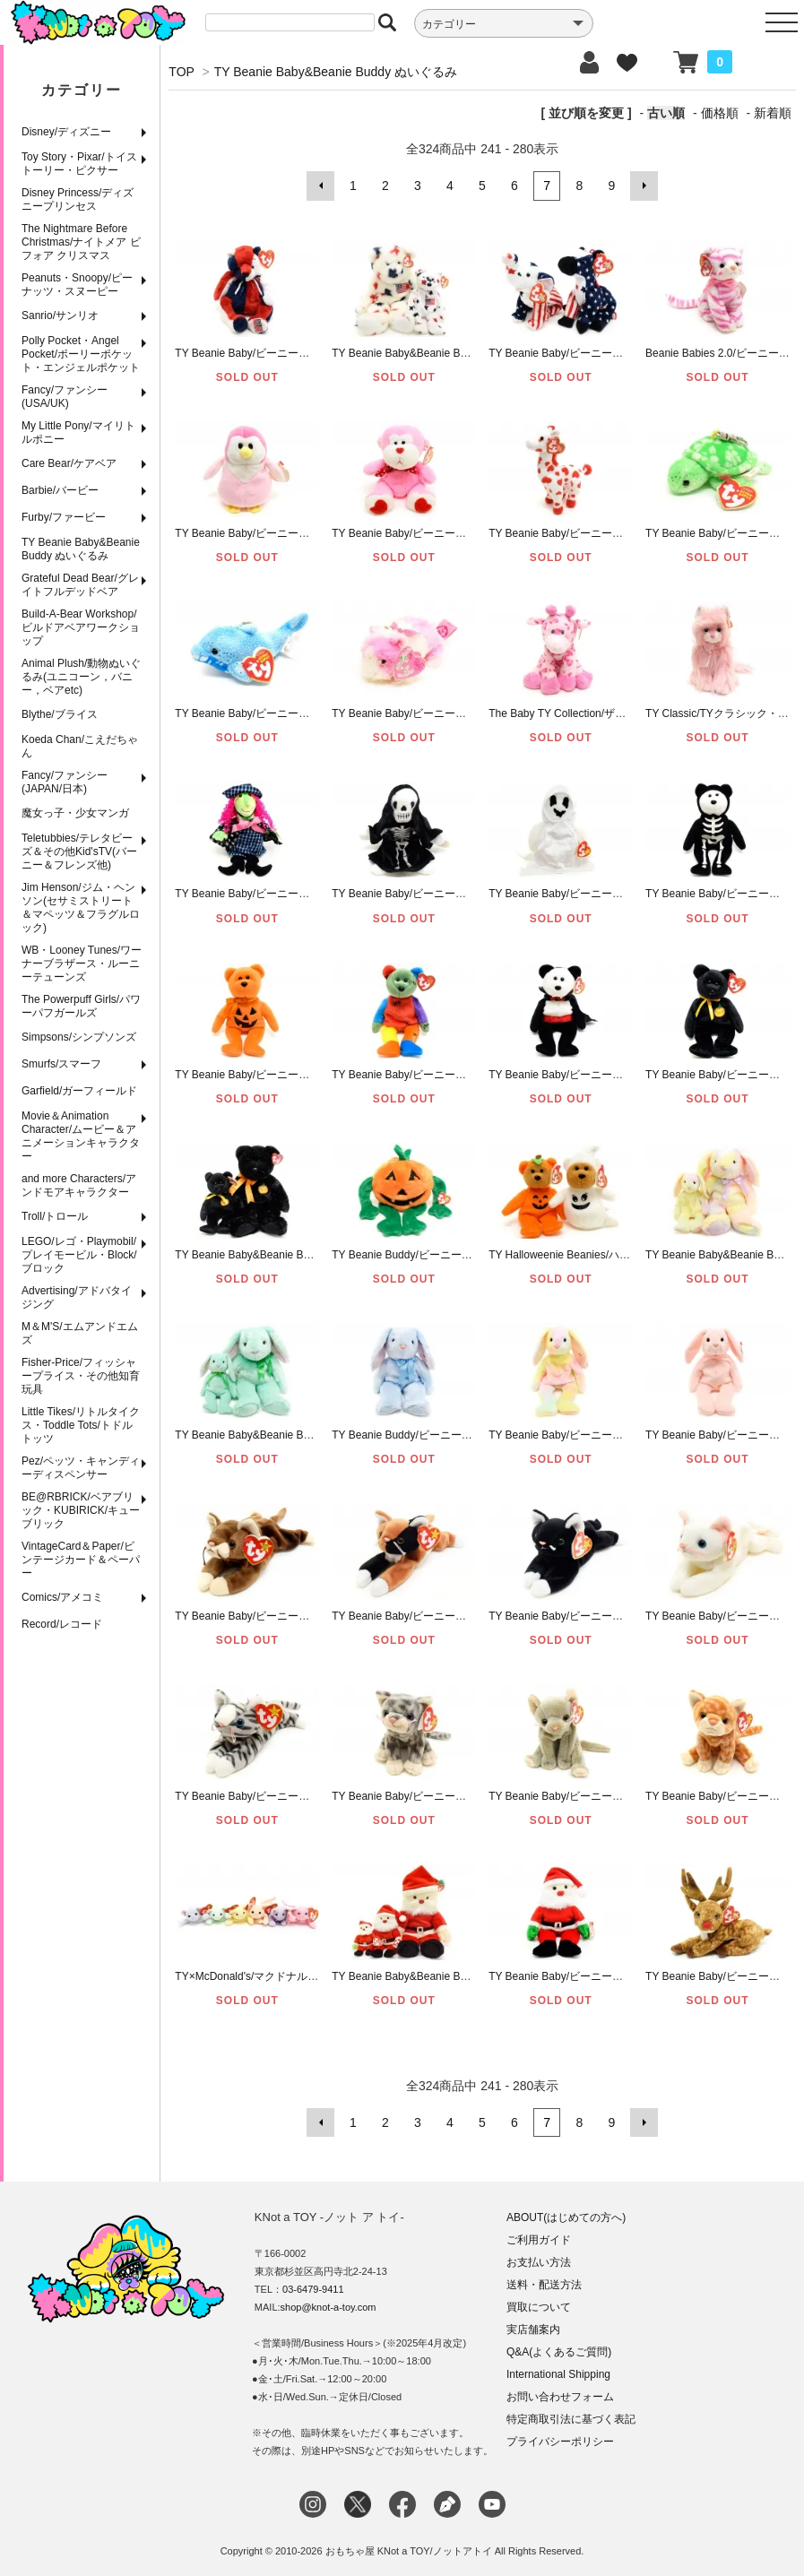  I want to click on WB・Looney Tunes/ワーナーブラザース・ルーニーテューンズ, so click(82, 963).